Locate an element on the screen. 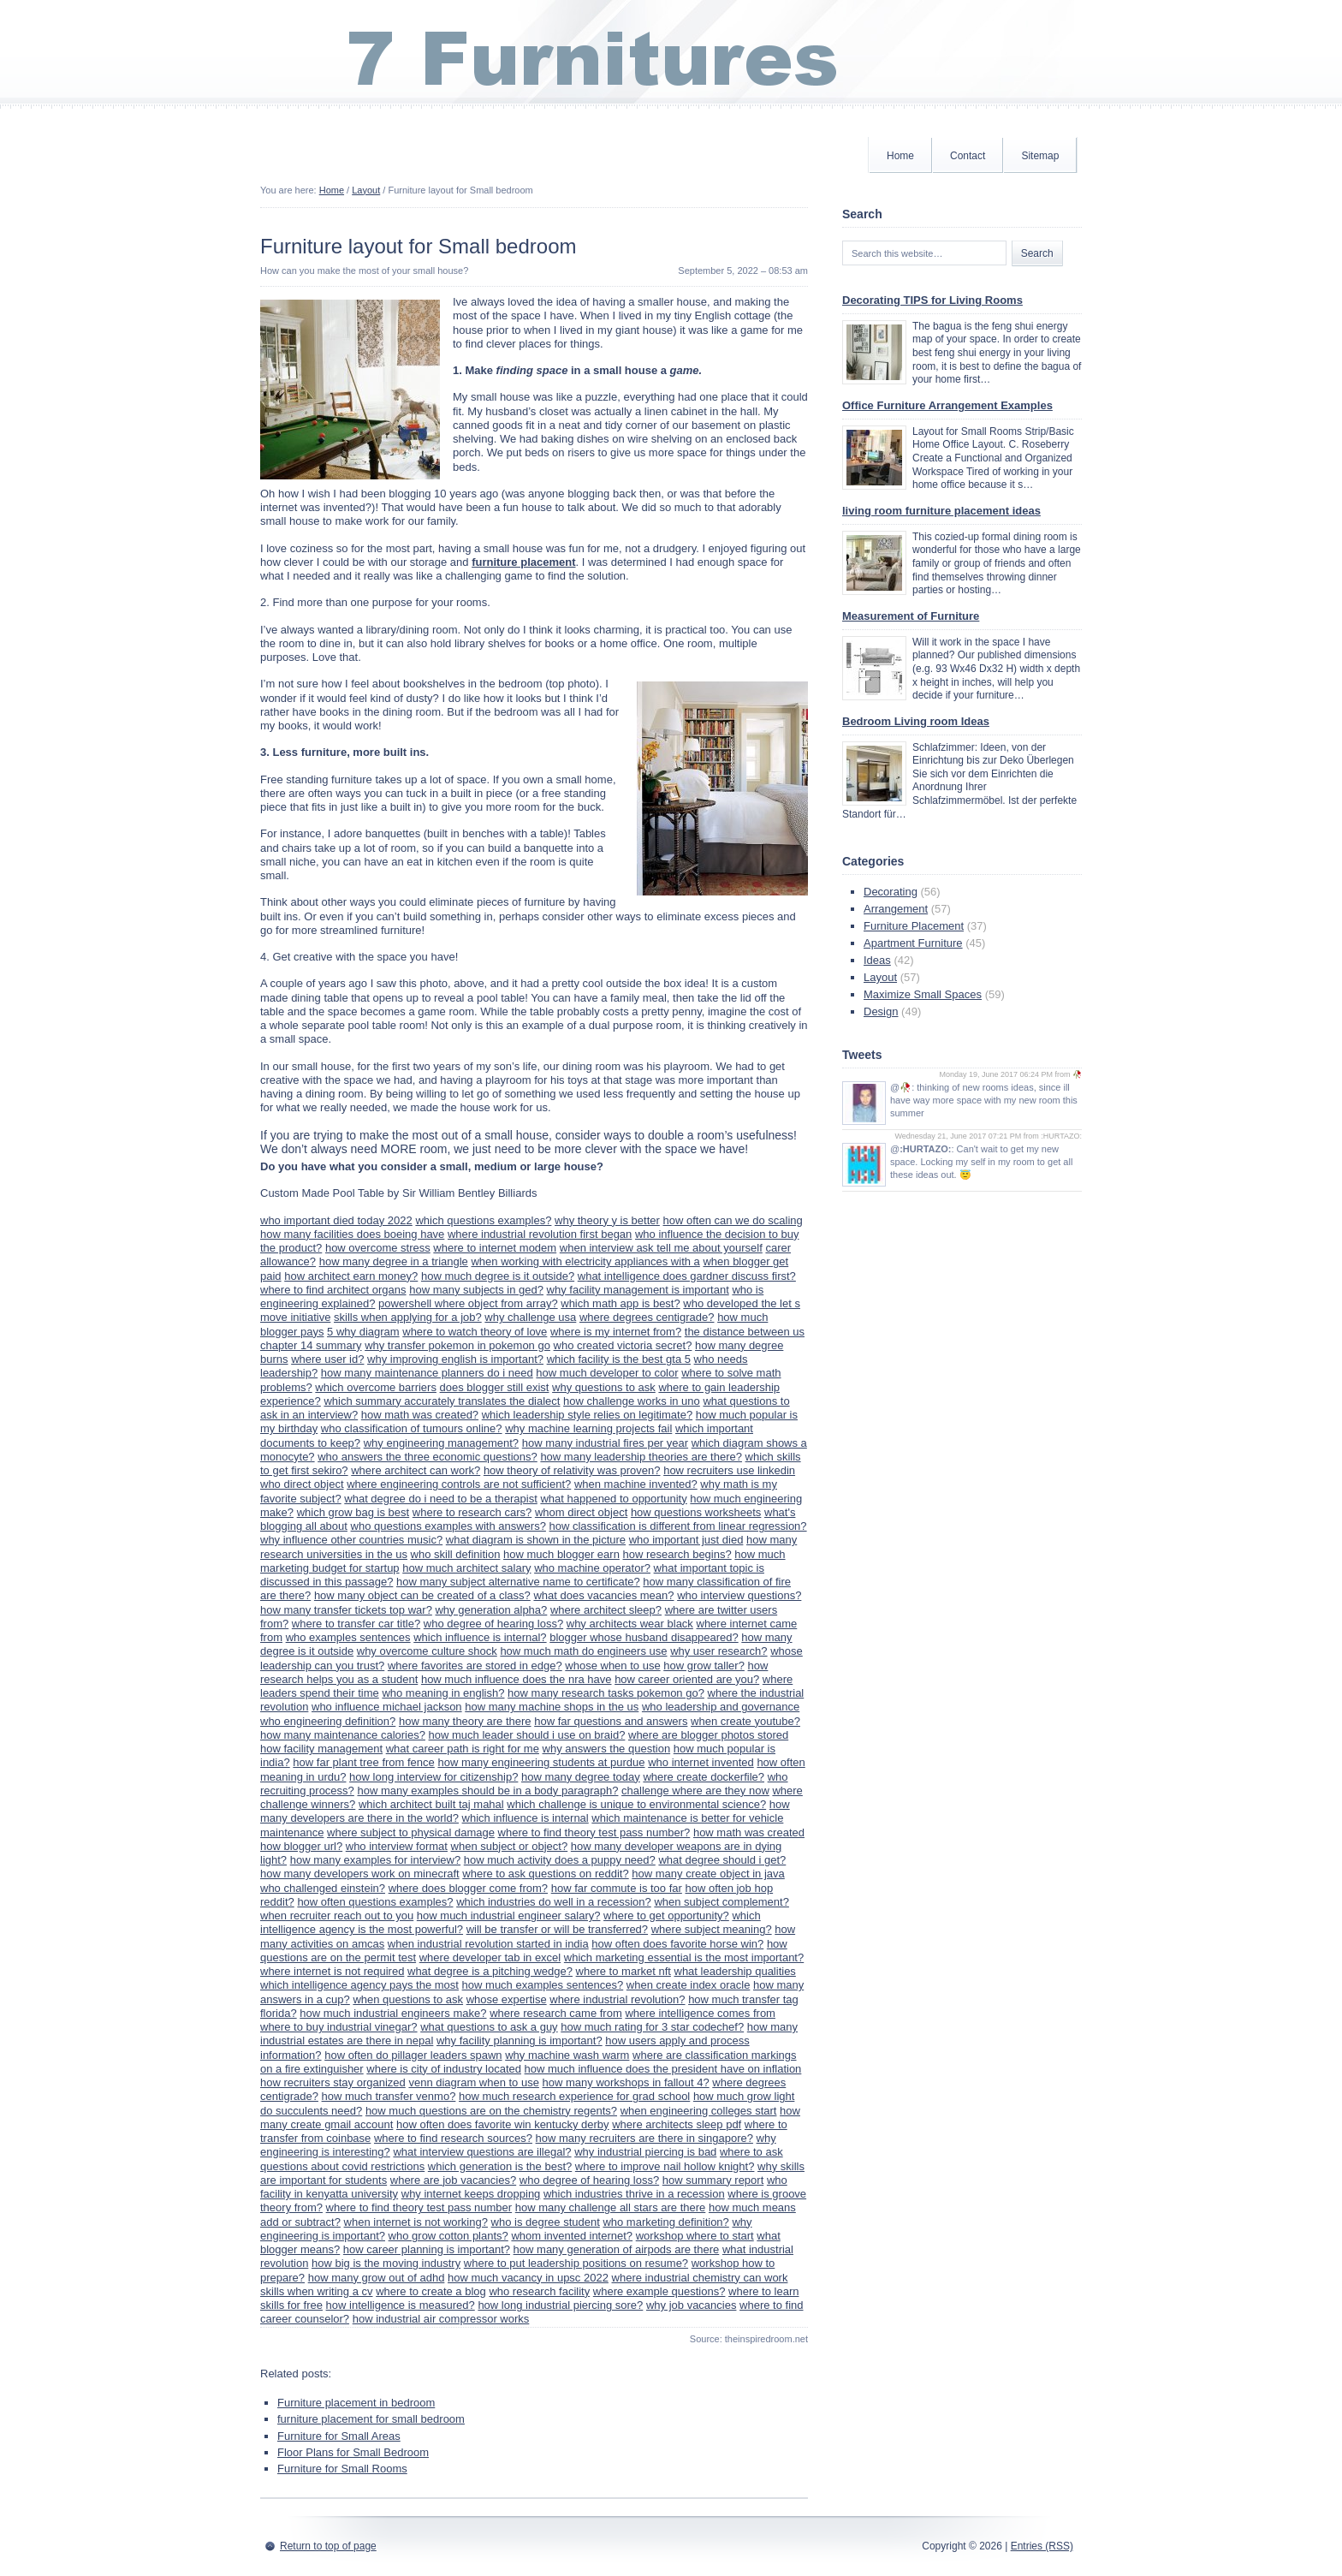  how many developers work on minecraft is located at coordinates (360, 1873).